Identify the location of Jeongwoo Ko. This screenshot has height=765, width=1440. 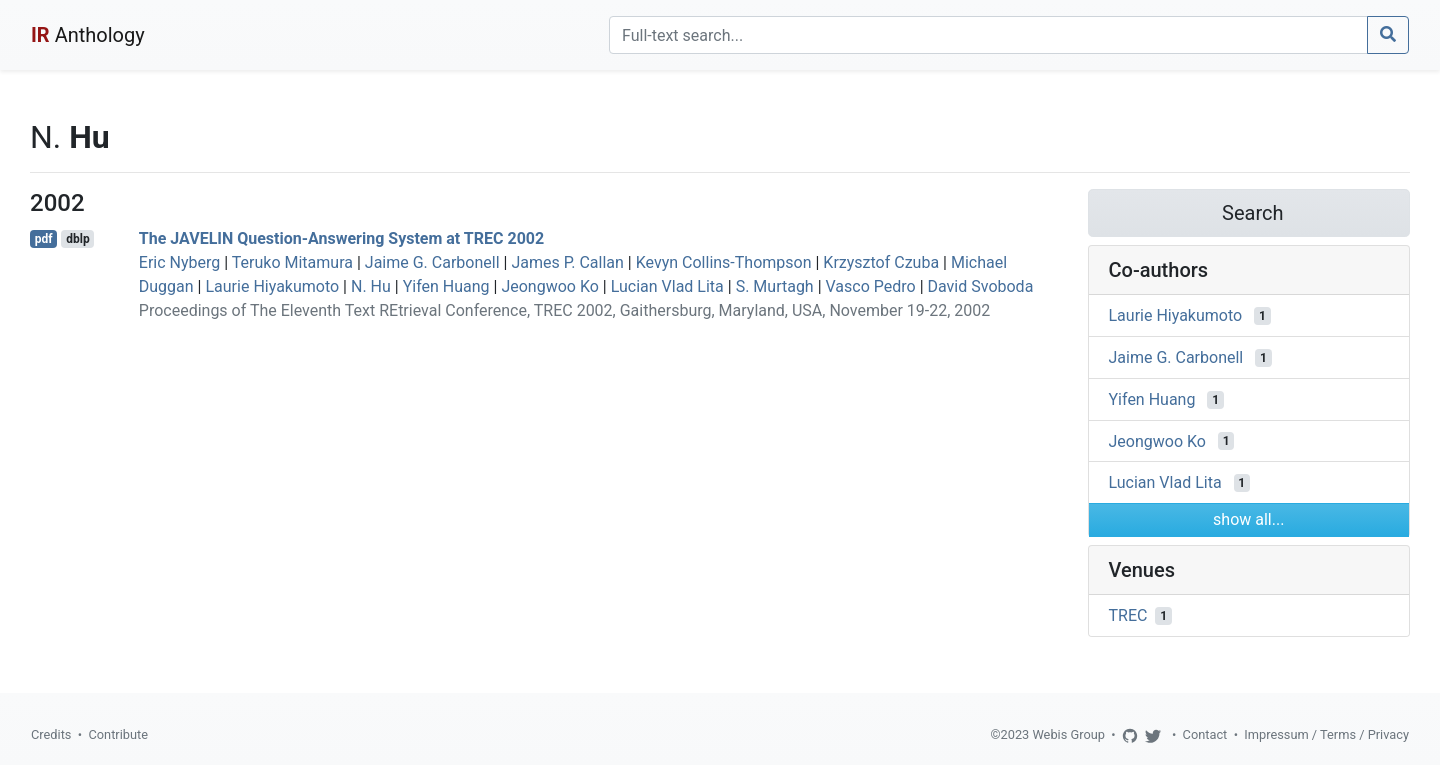
(549, 286).